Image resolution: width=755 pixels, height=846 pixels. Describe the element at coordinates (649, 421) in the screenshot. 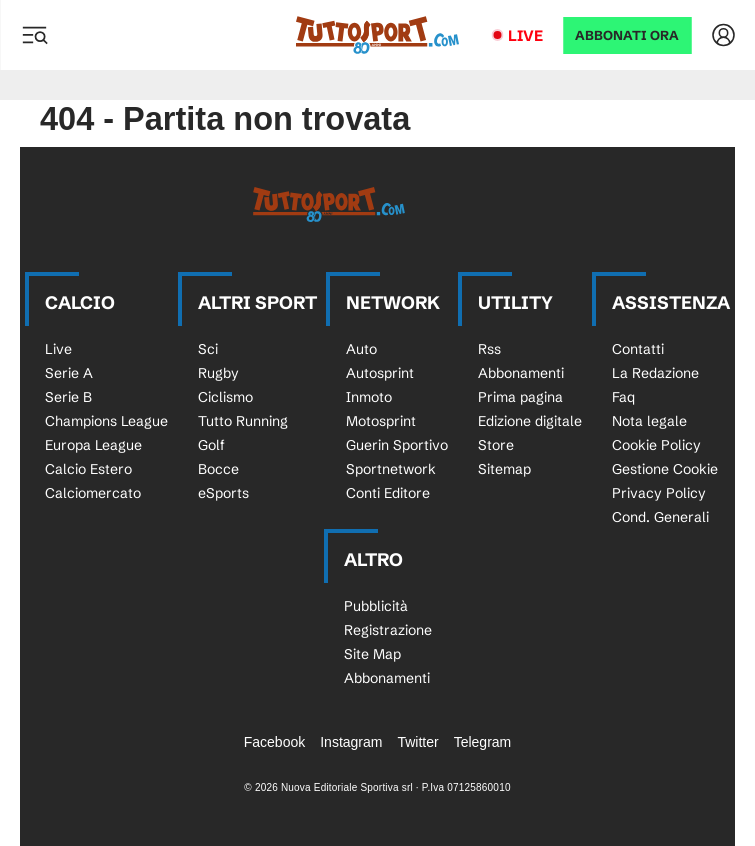

I see `Nota legale` at that location.